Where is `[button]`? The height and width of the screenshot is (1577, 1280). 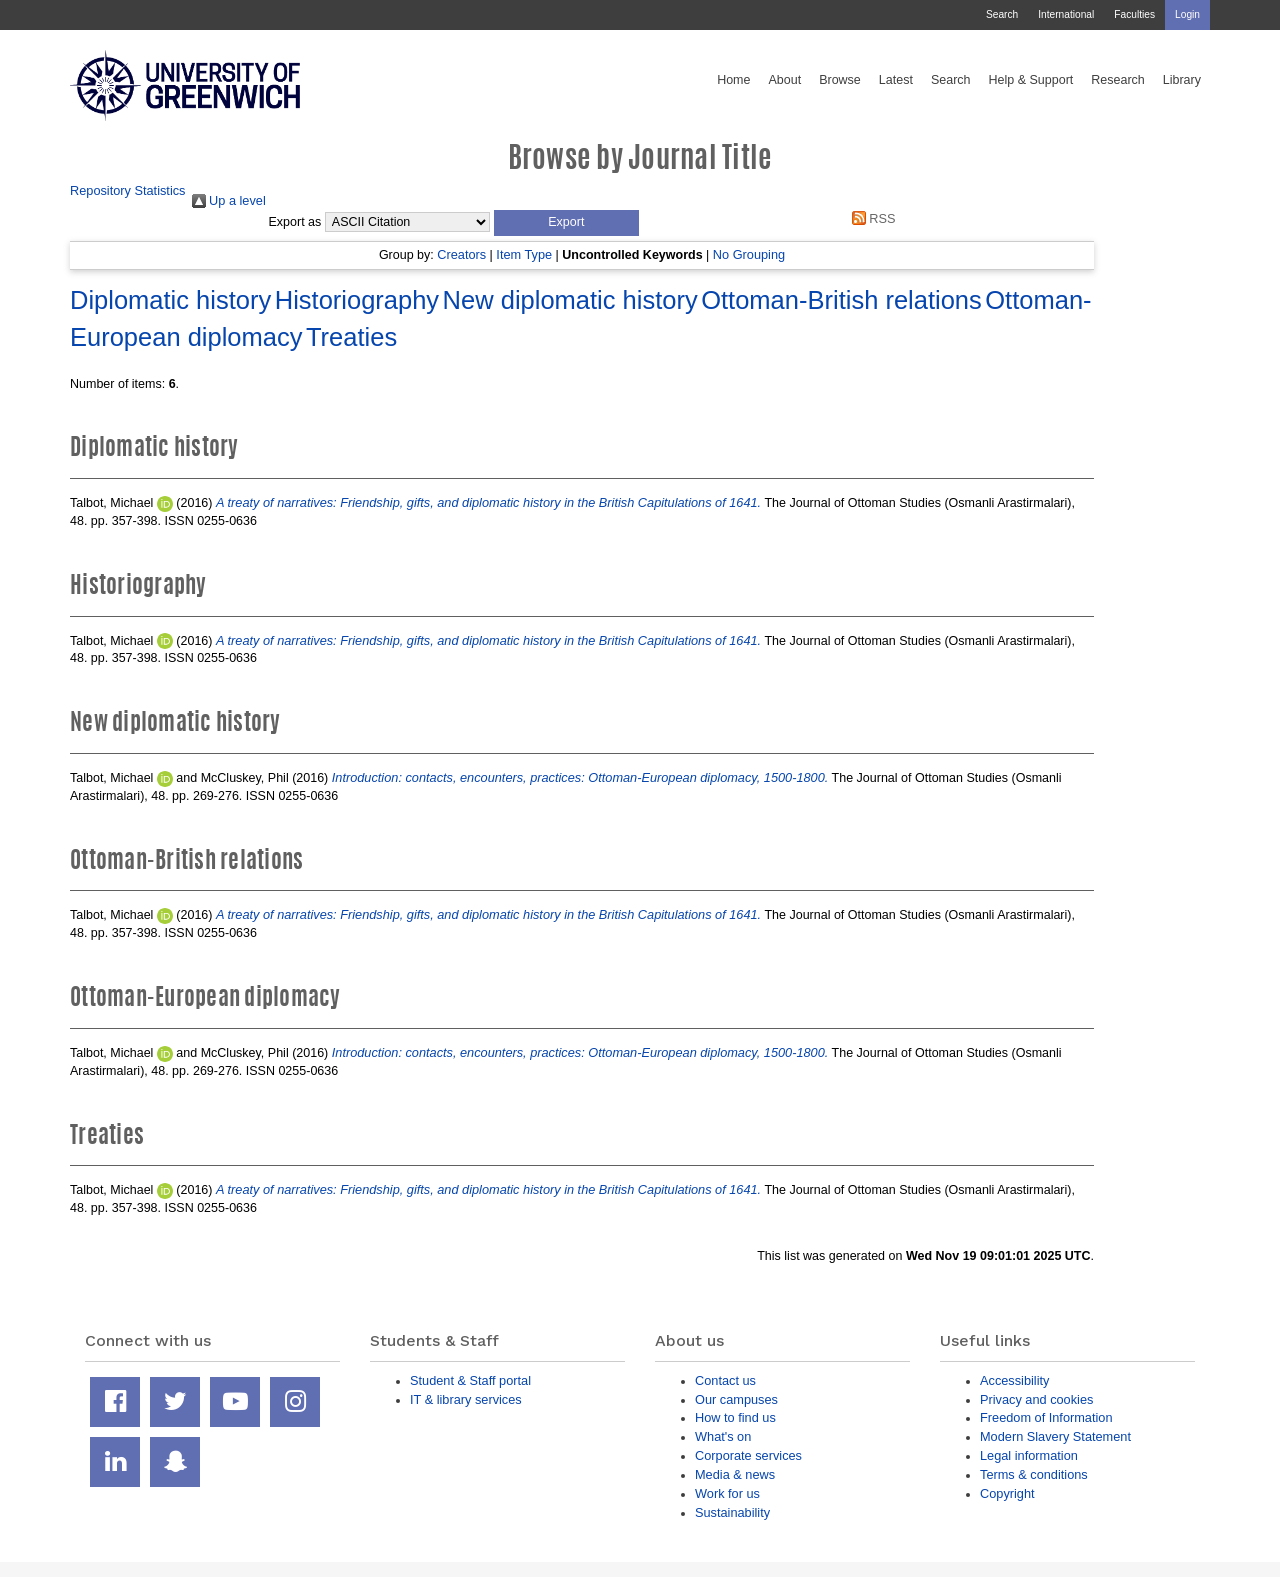 [button] is located at coordinates (566, 223).